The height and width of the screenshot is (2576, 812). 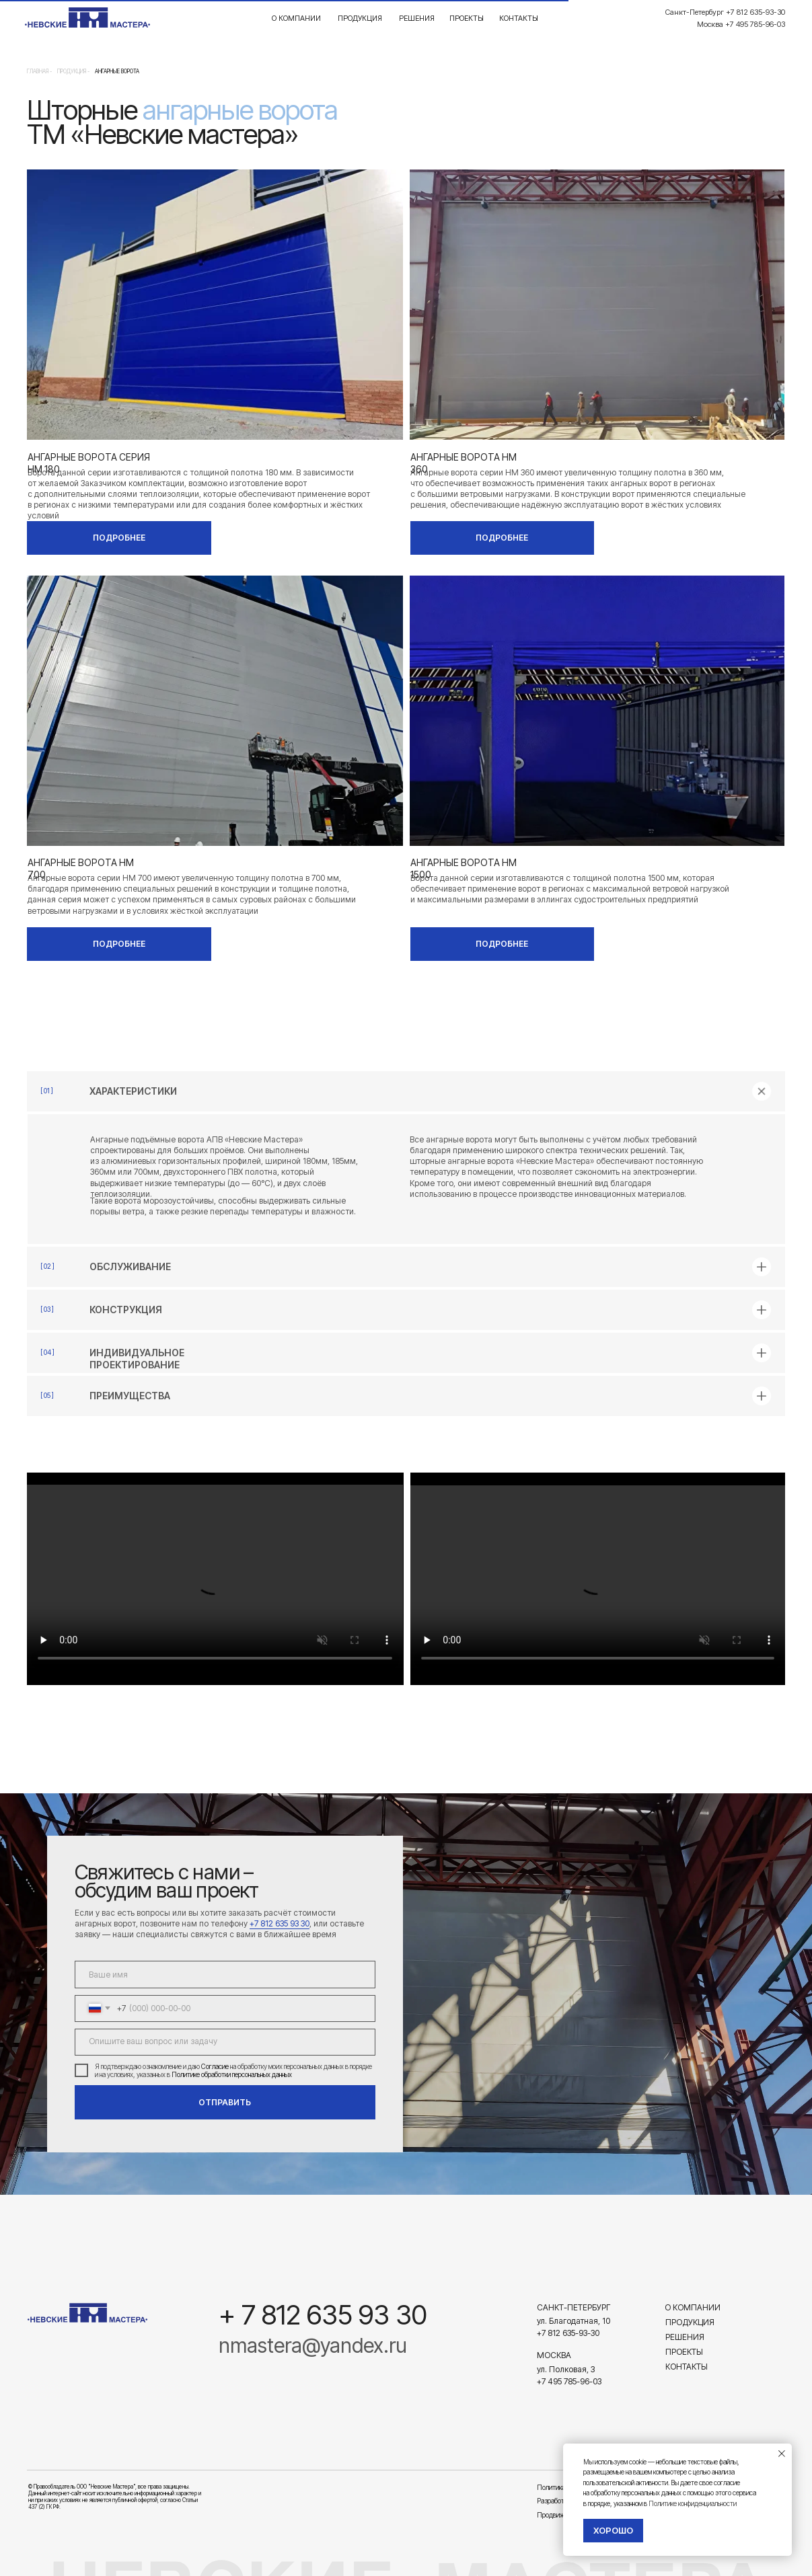 I want to click on Проекты, so click(x=466, y=18).